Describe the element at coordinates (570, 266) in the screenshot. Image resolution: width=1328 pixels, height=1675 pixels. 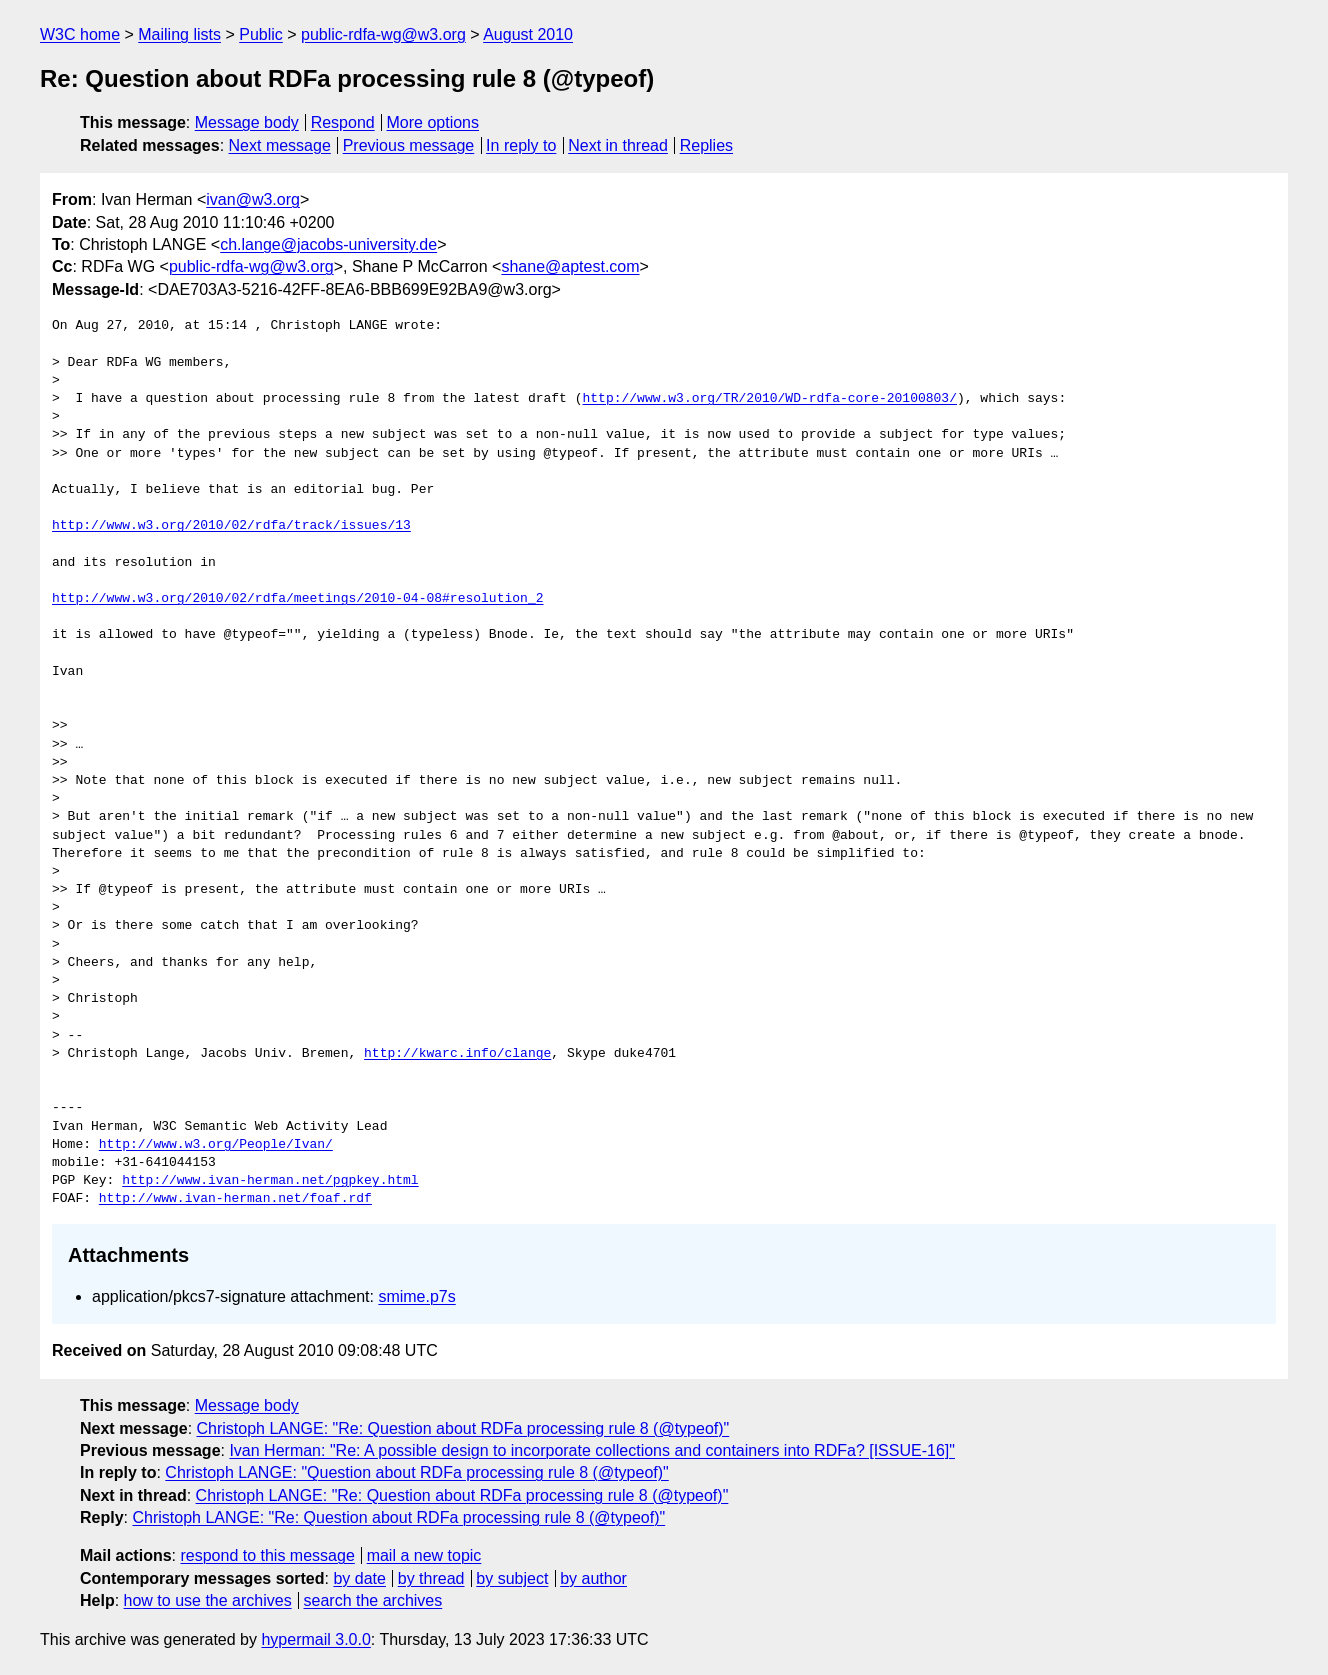
I see `shane@aptest.com` at that location.